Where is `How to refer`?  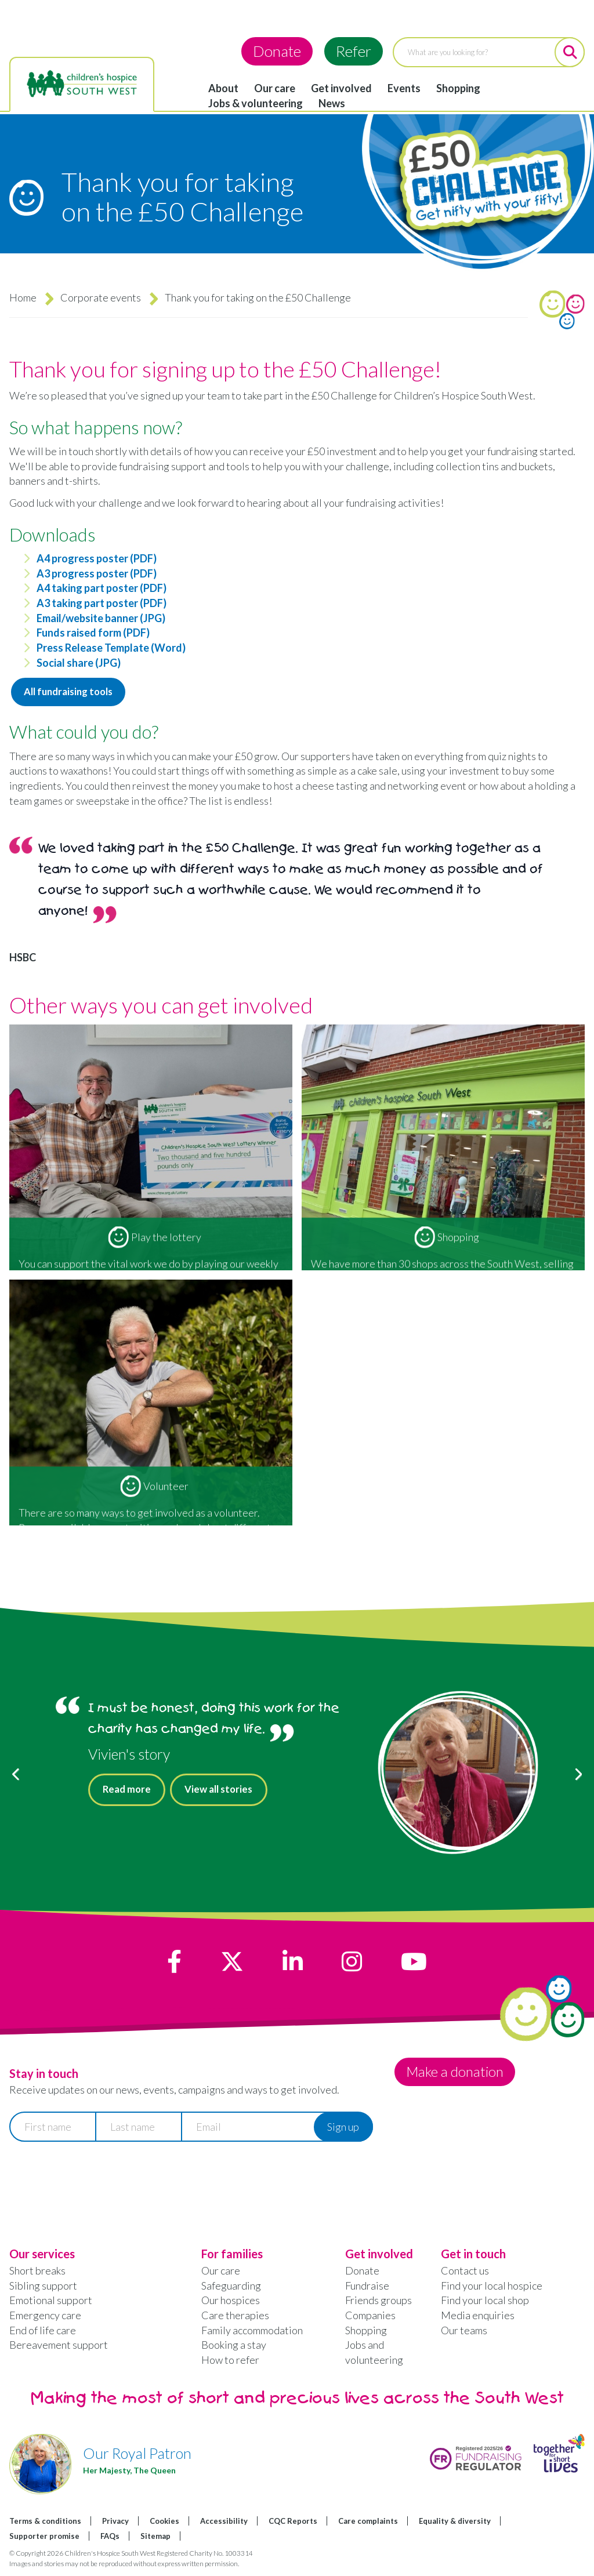 How to refer is located at coordinates (230, 2362).